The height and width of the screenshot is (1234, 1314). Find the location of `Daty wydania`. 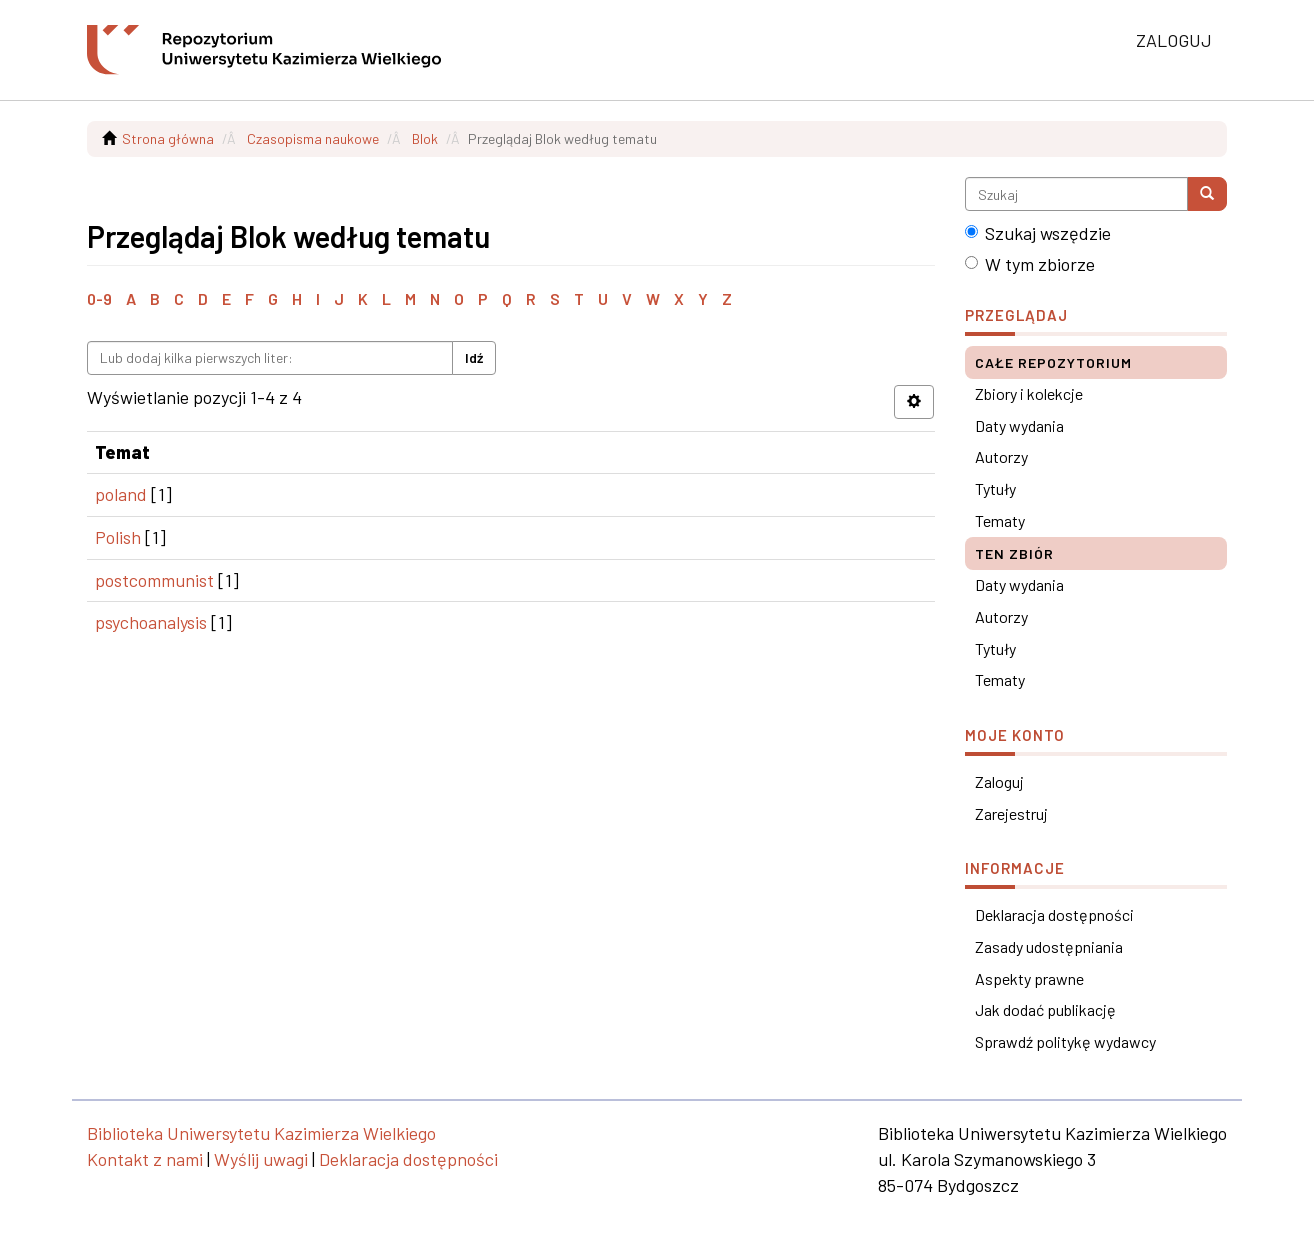

Daty wydania is located at coordinates (1019, 425).